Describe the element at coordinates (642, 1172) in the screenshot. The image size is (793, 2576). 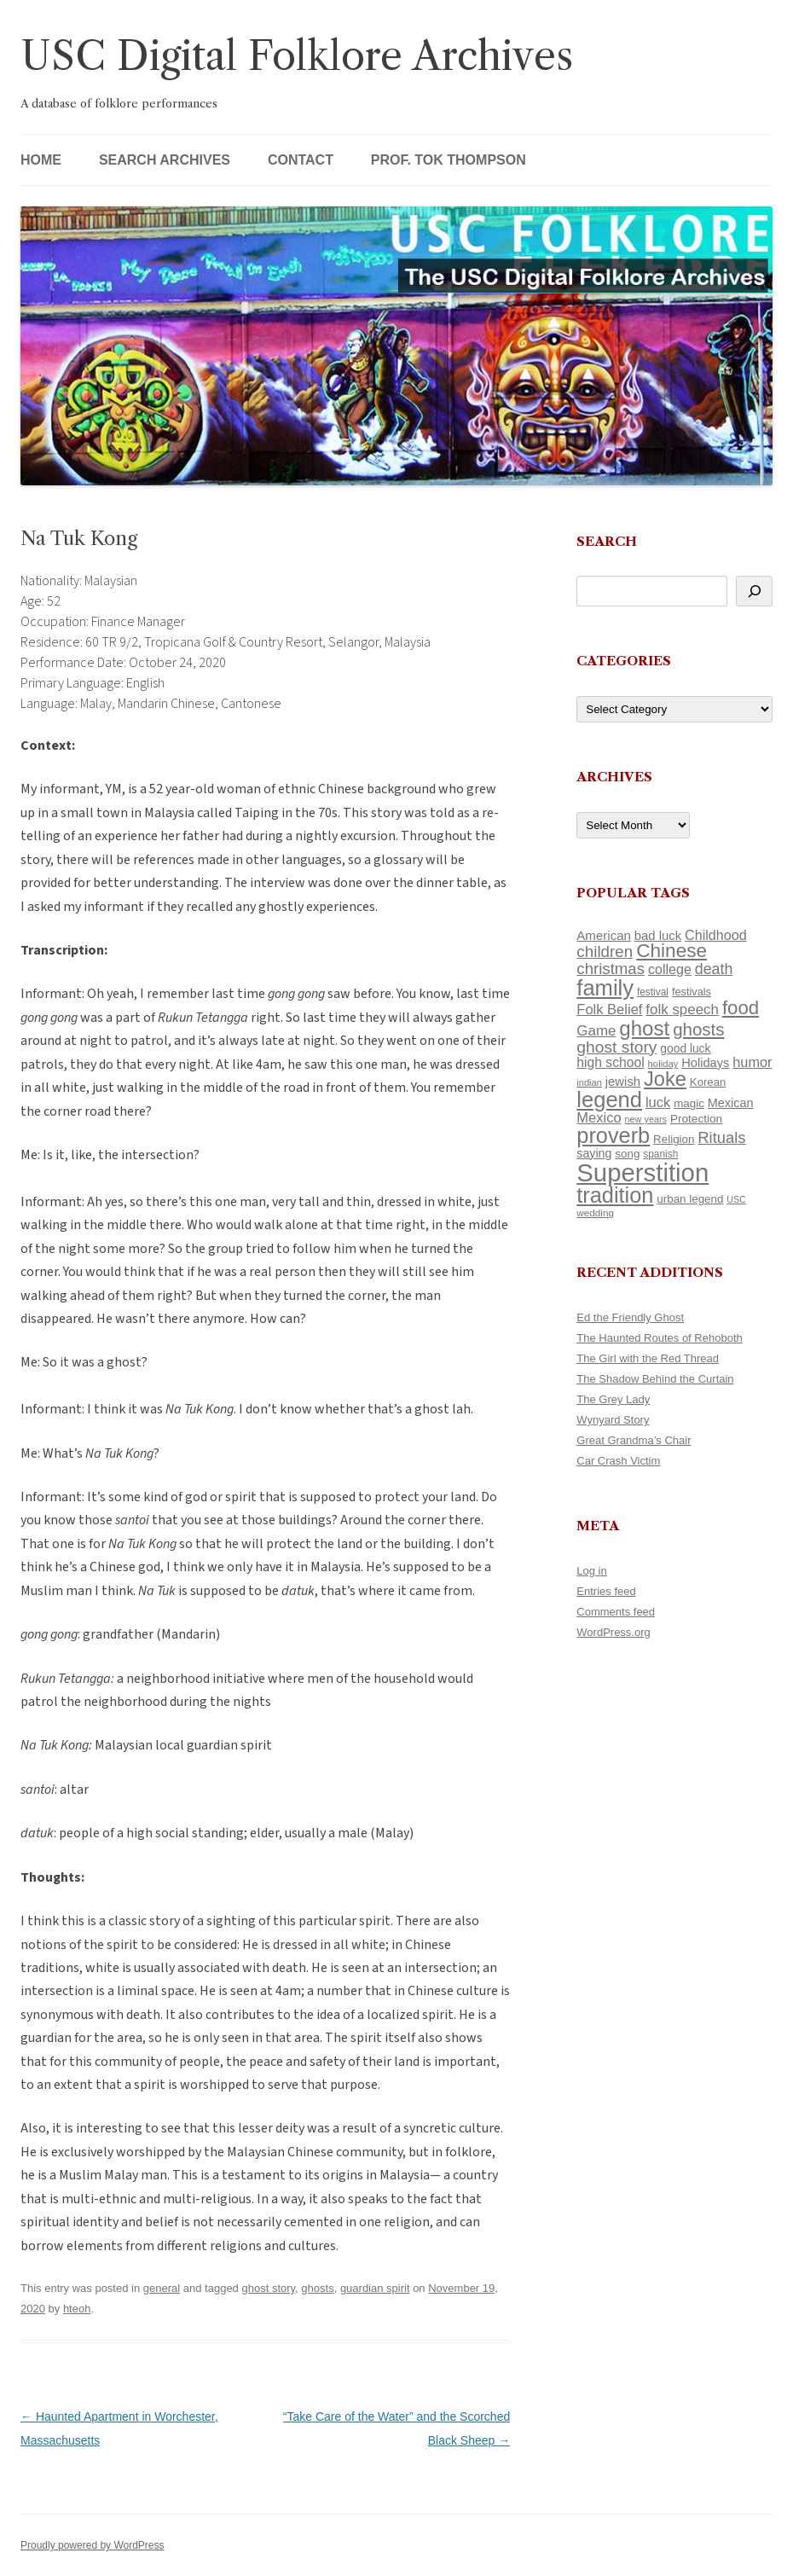
I see `Superstition [Superstition (679 items)]` at that location.